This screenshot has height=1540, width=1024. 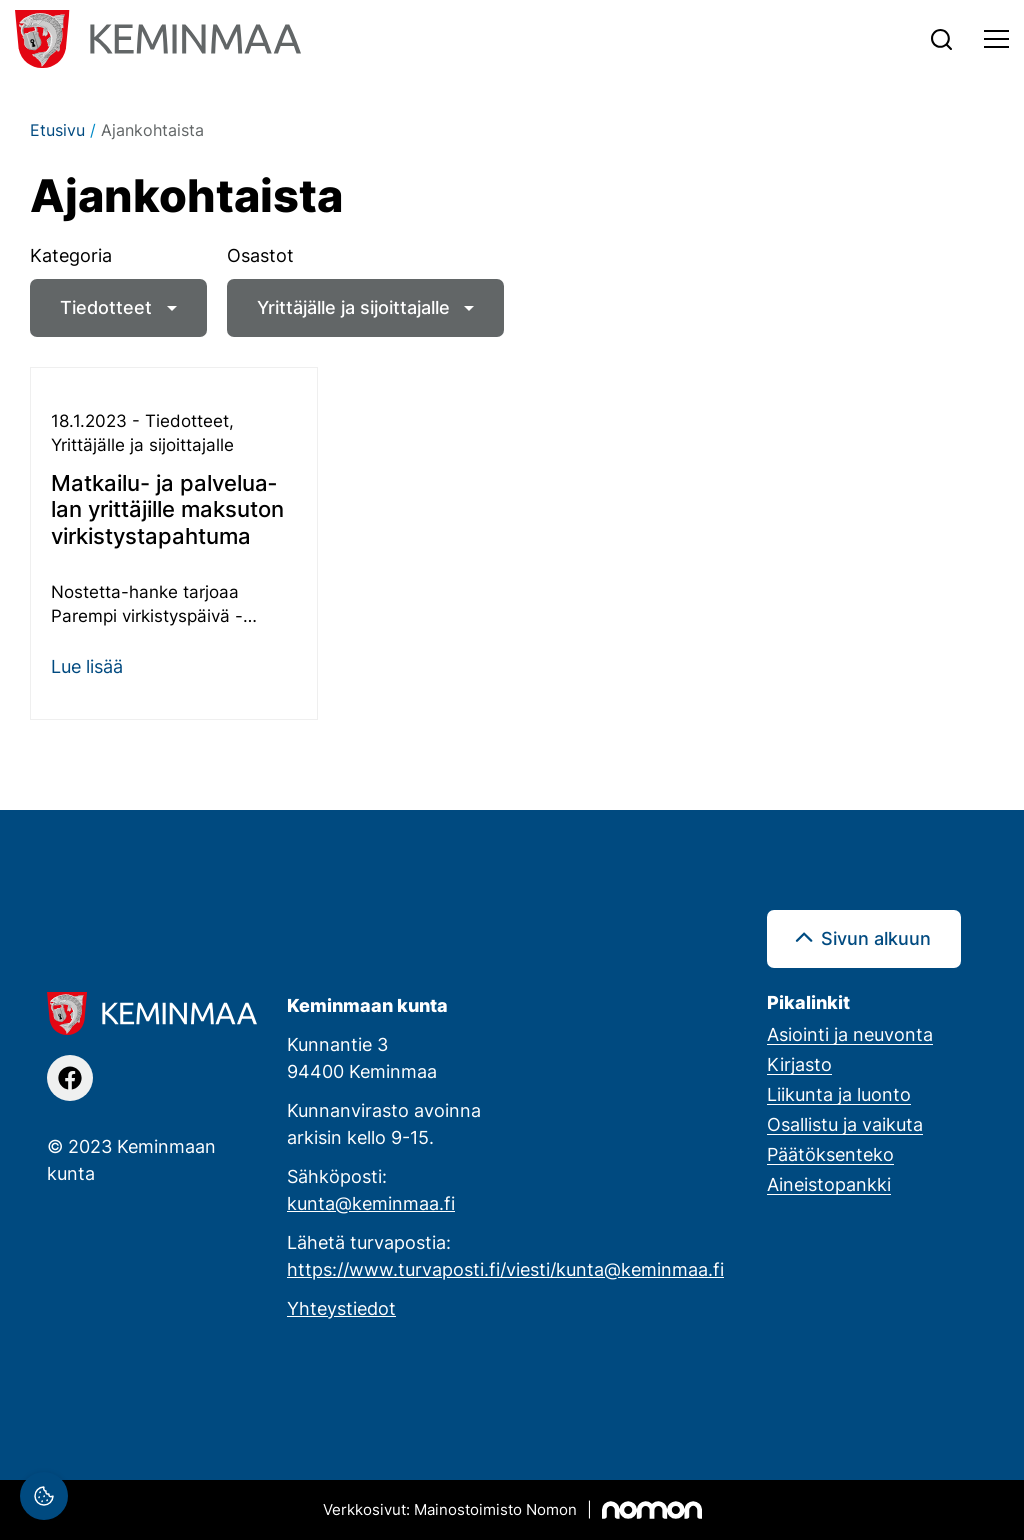 What do you see at coordinates (996, 39) in the screenshot?
I see `[Toggle navigation]` at bounding box center [996, 39].